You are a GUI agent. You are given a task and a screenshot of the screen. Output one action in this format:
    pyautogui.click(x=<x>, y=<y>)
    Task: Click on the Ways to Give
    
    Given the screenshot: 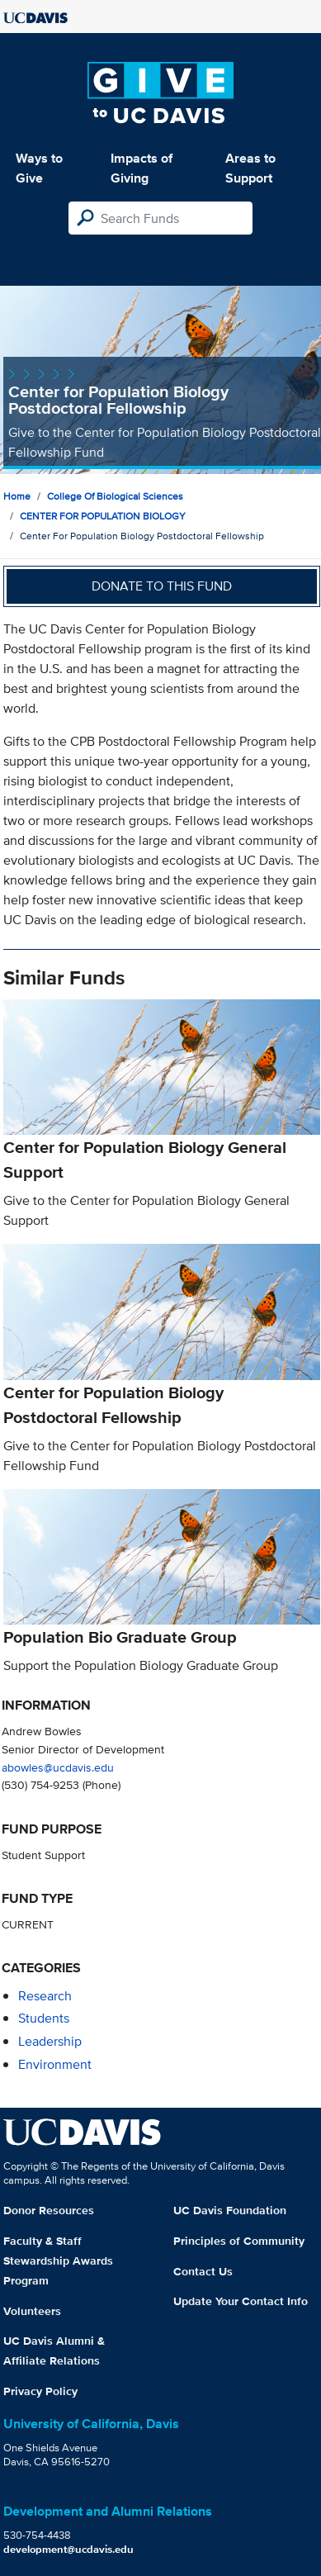 What is the action you would take?
    pyautogui.click(x=39, y=168)
    